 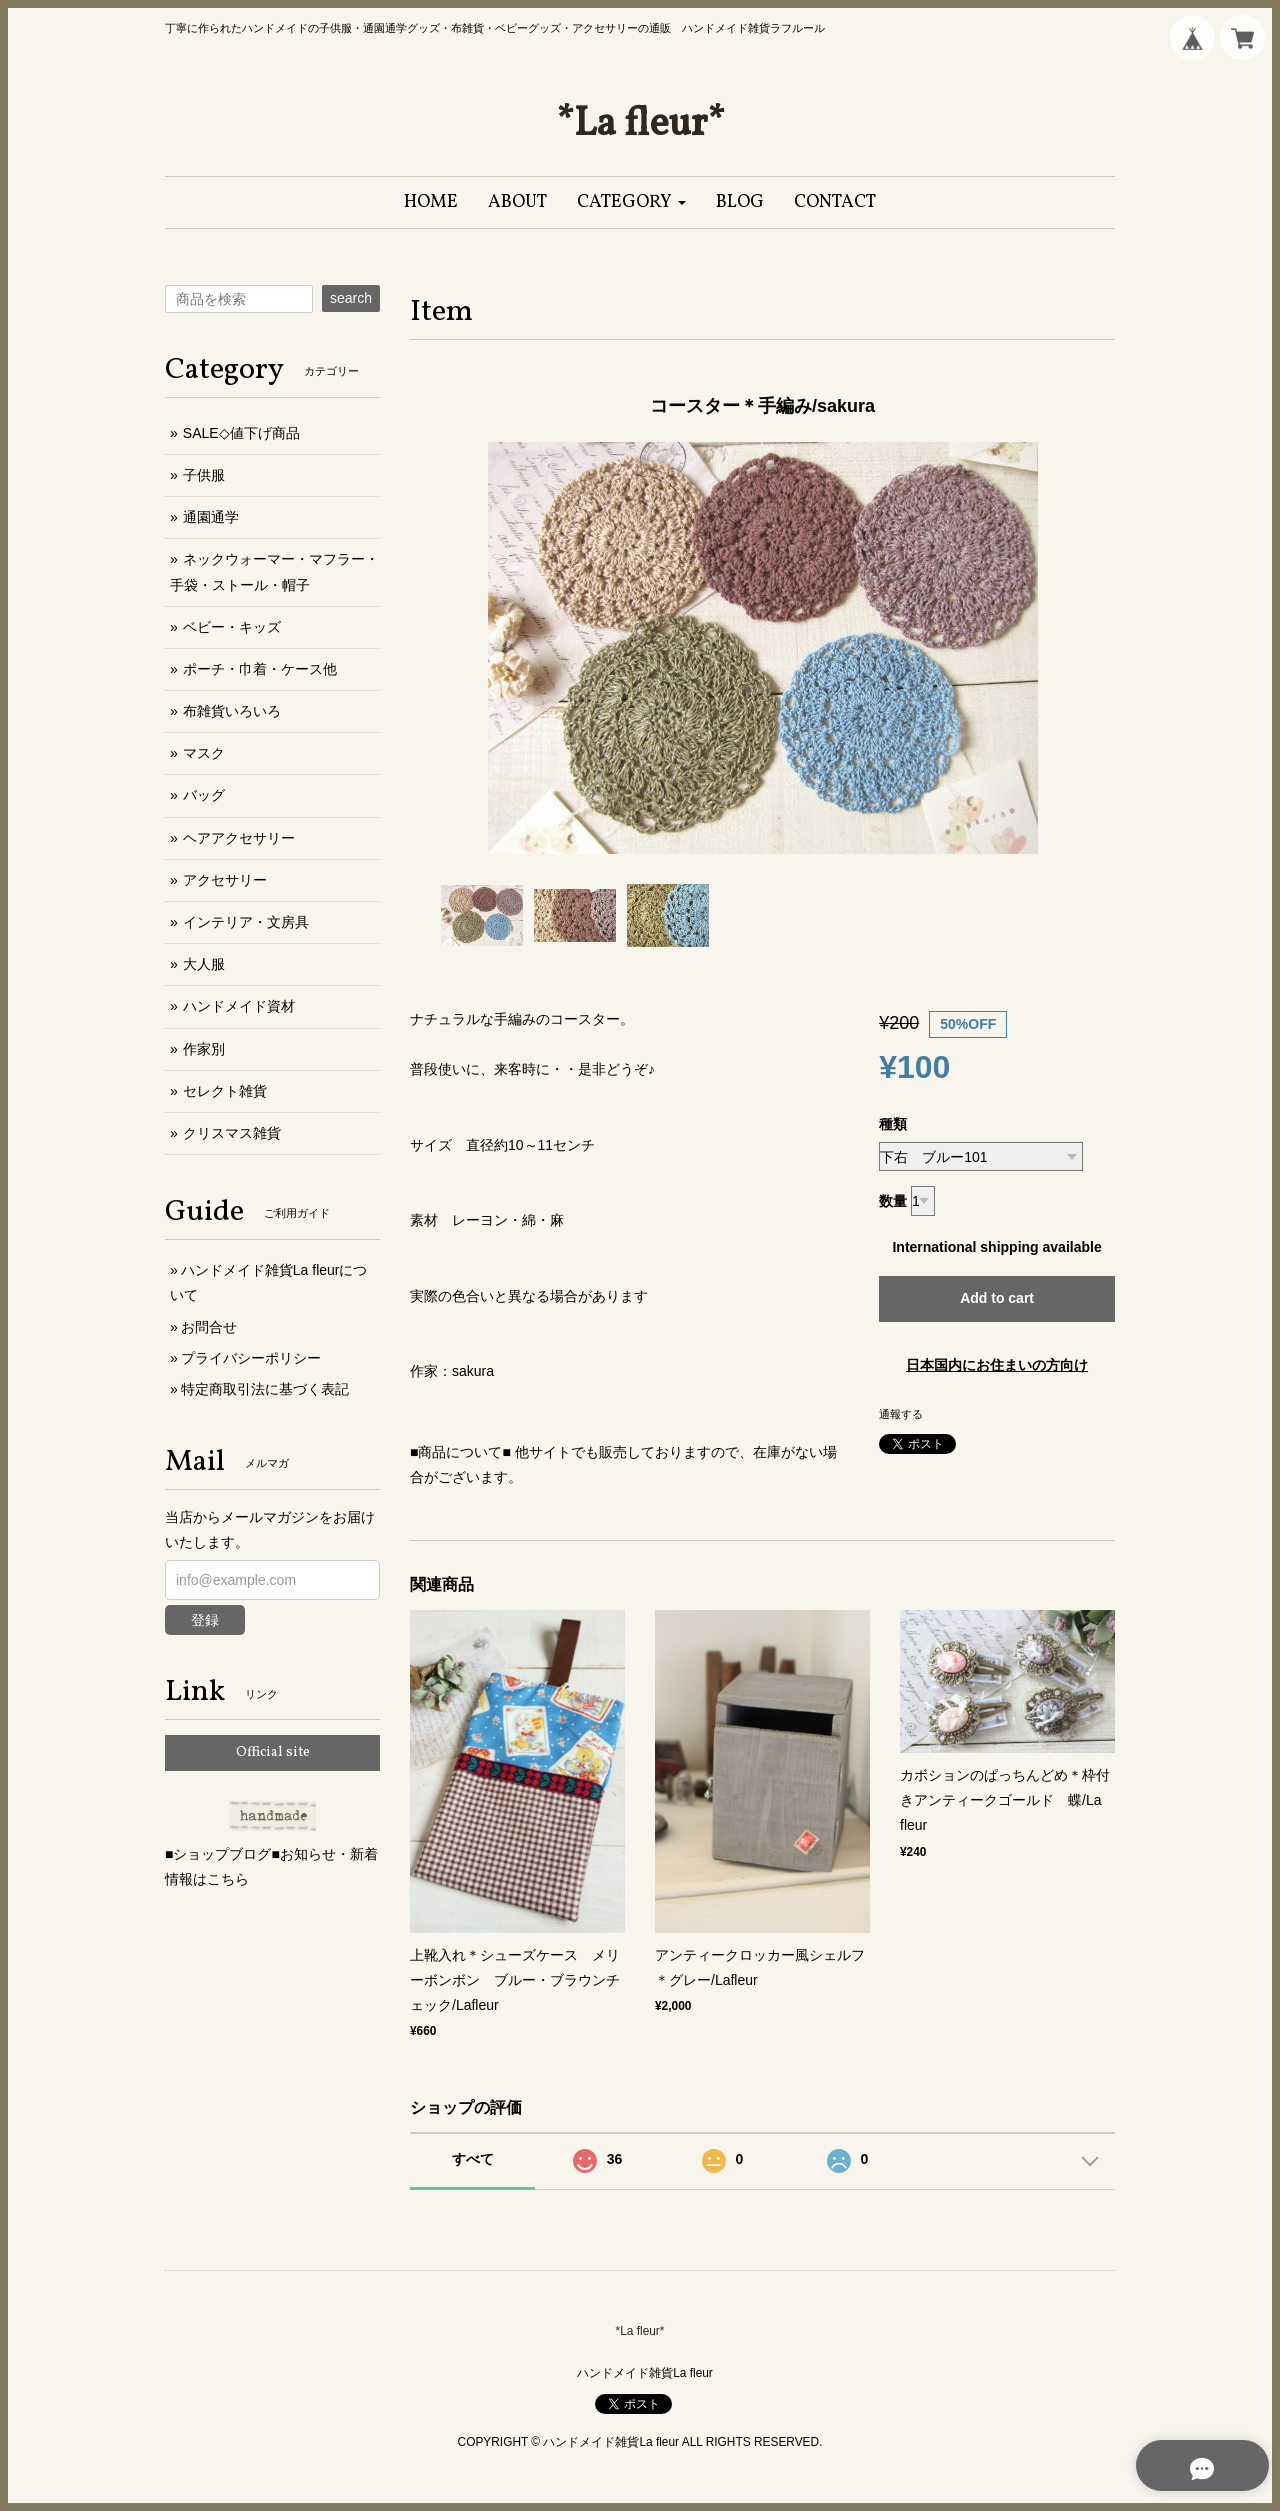 What do you see at coordinates (204, 795) in the screenshot?
I see `バッグ` at bounding box center [204, 795].